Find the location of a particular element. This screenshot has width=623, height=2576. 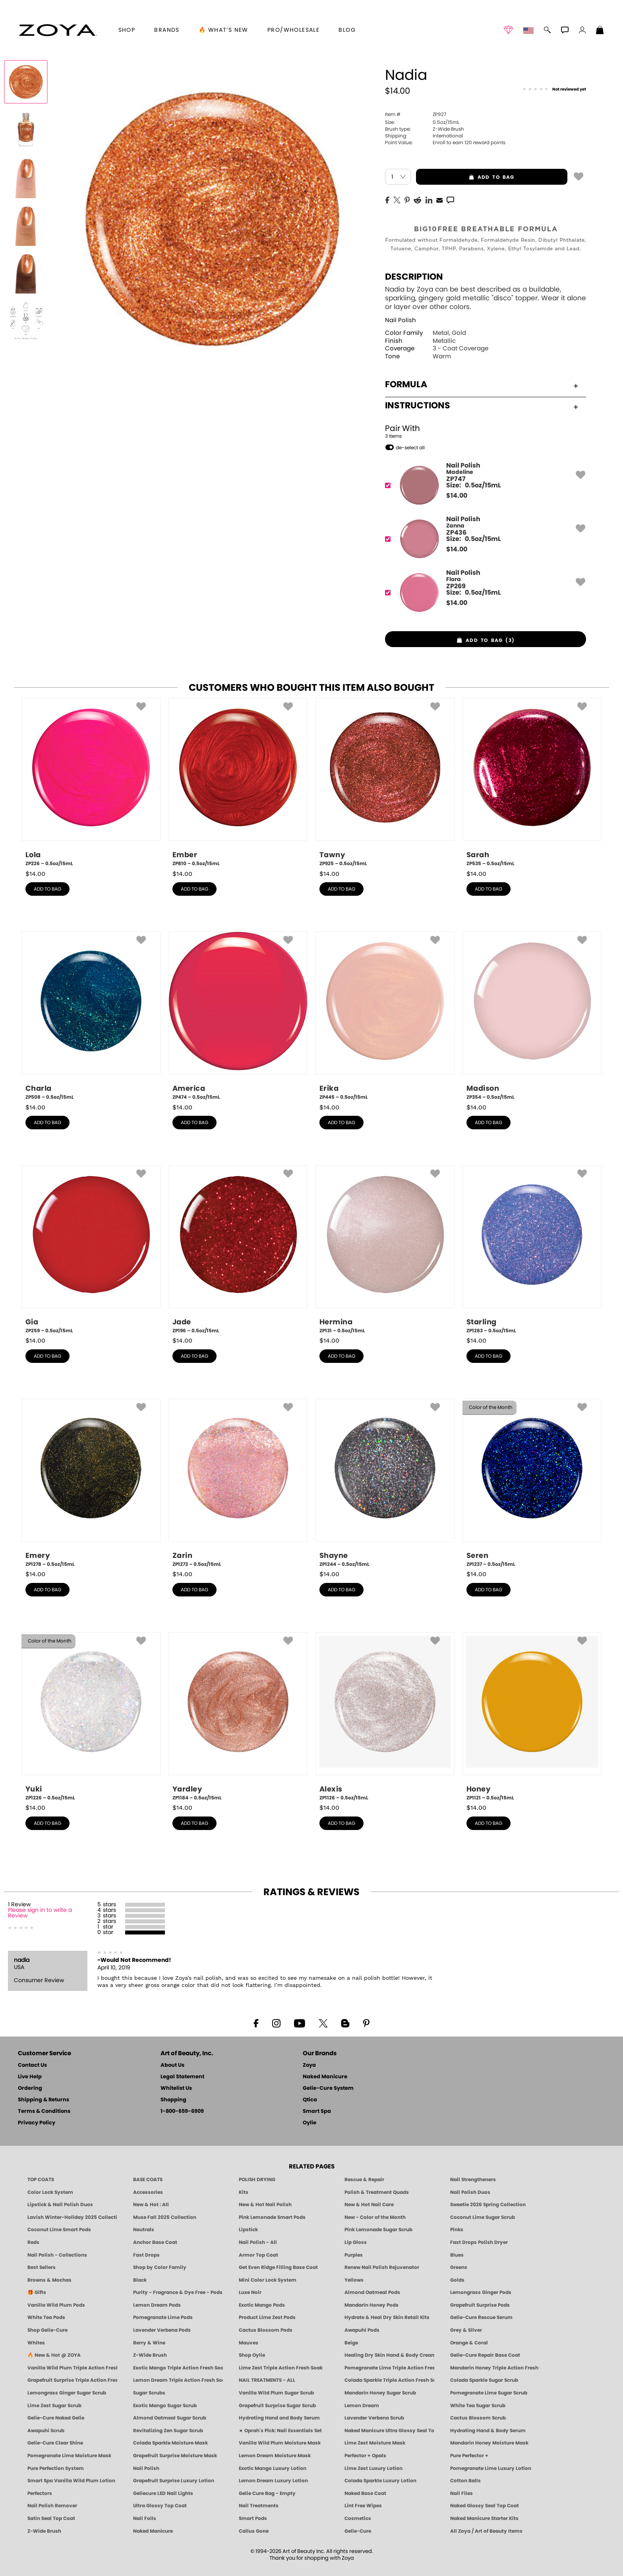

[ZP269, Flora] is located at coordinates (483, 592).